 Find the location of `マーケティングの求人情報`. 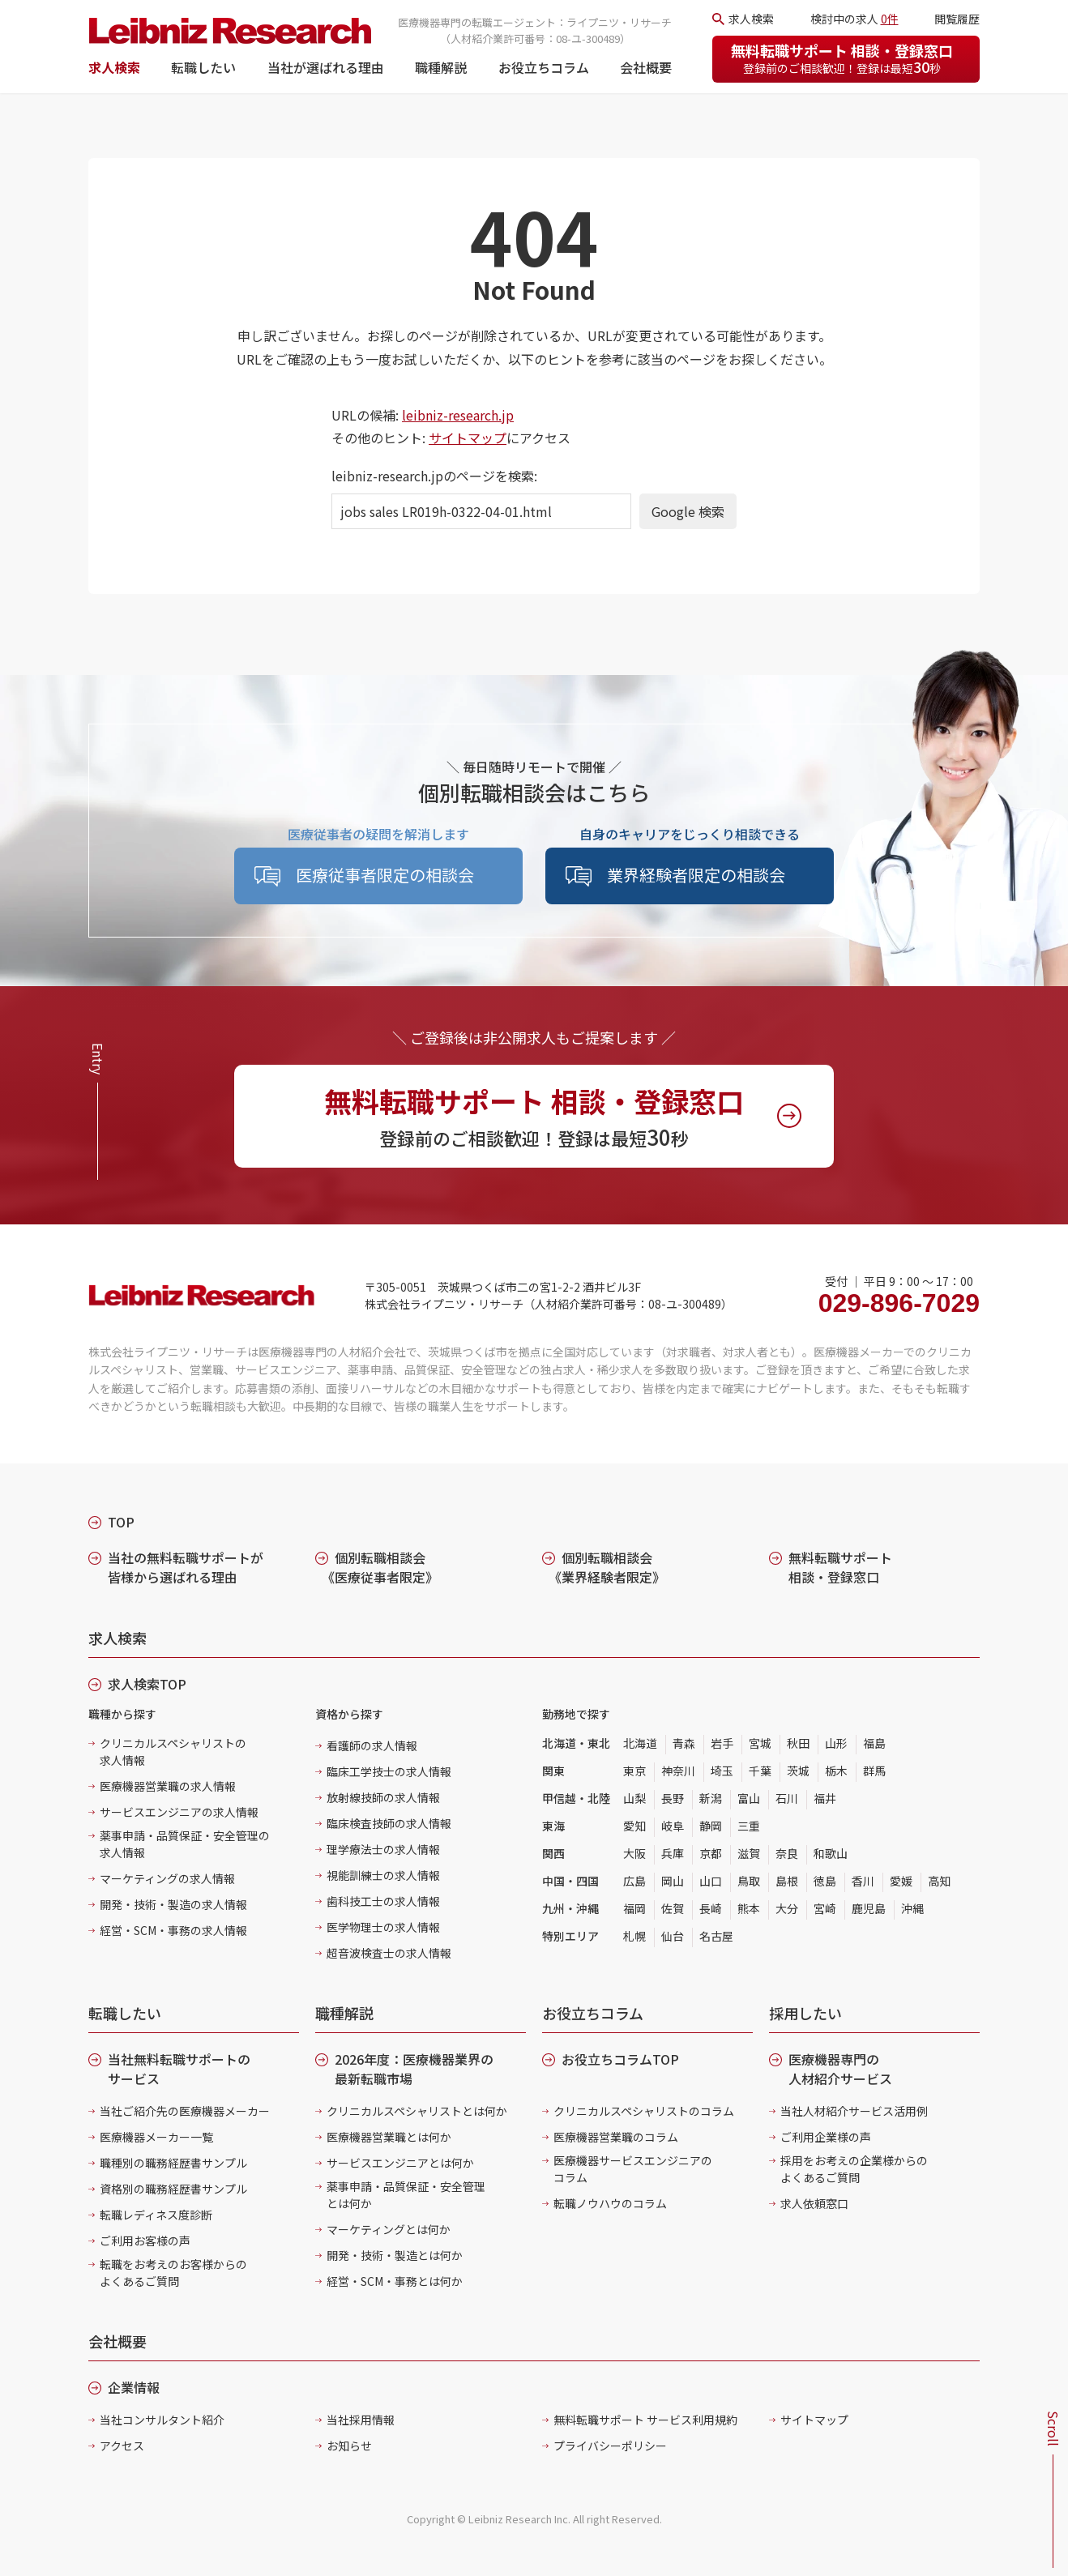

マーケティングの求人情報 is located at coordinates (167, 1878).